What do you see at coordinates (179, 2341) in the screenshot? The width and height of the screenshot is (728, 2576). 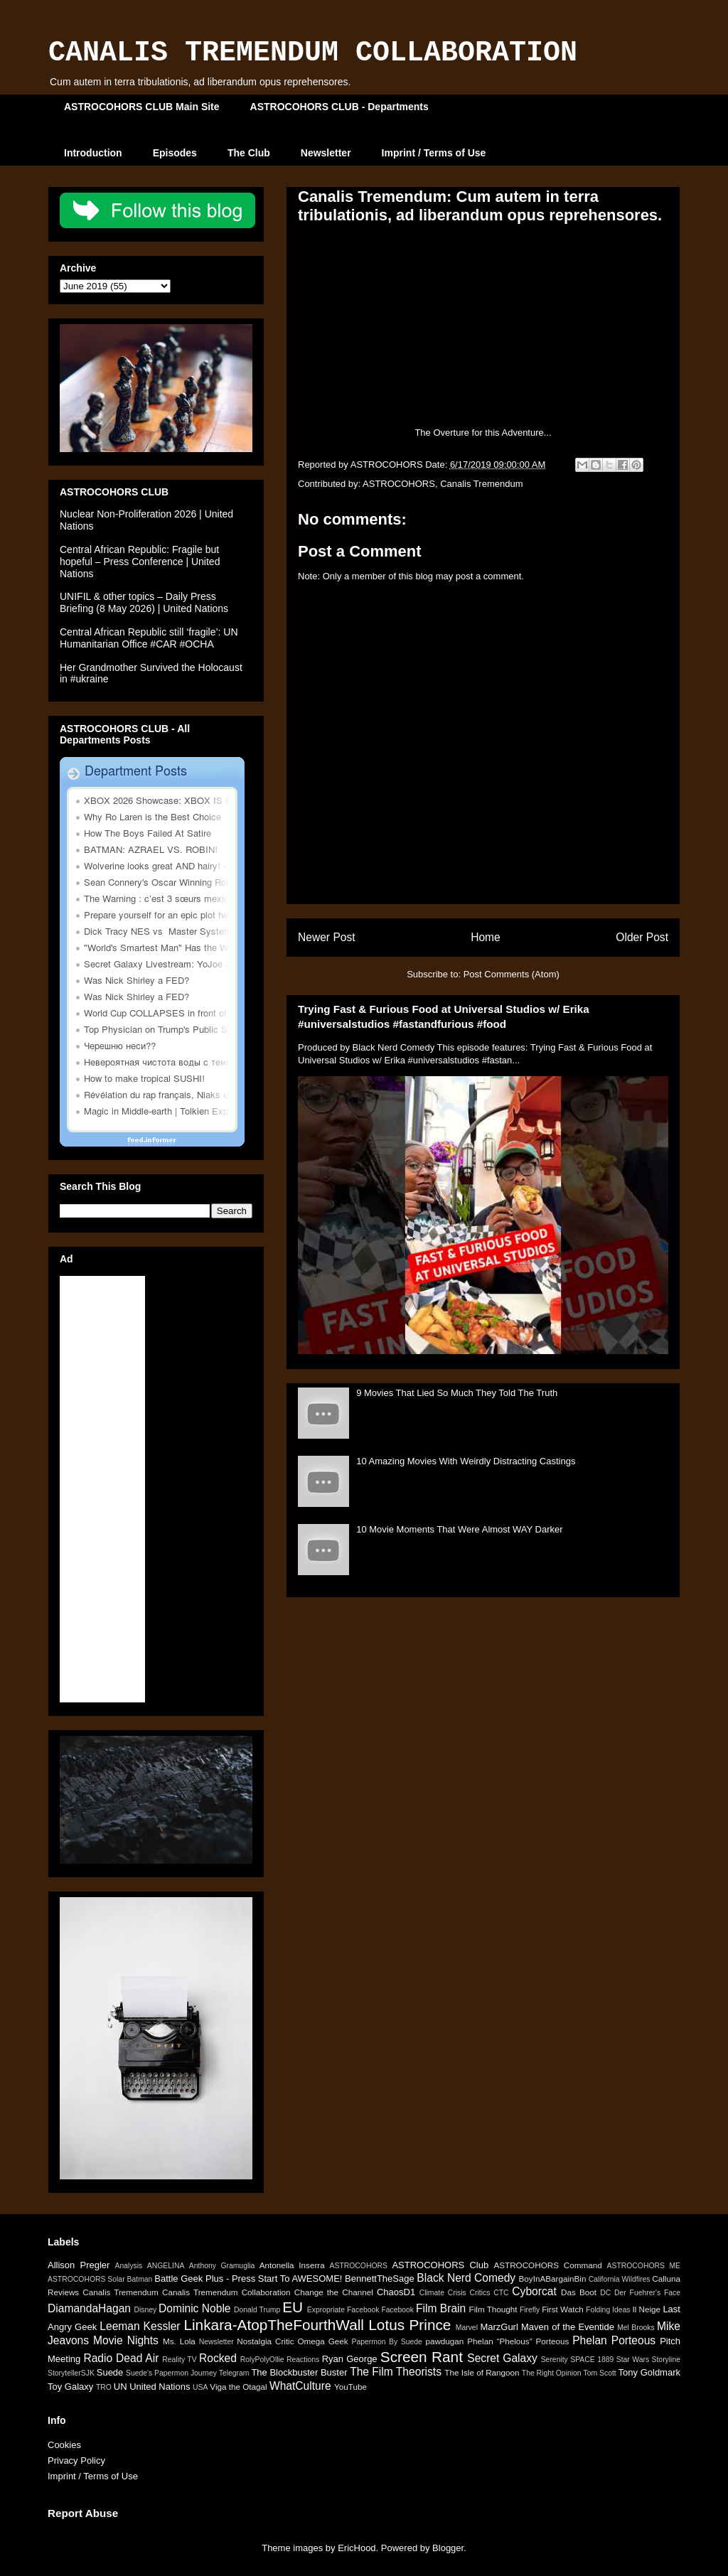 I see `Ms. Lola` at bounding box center [179, 2341].